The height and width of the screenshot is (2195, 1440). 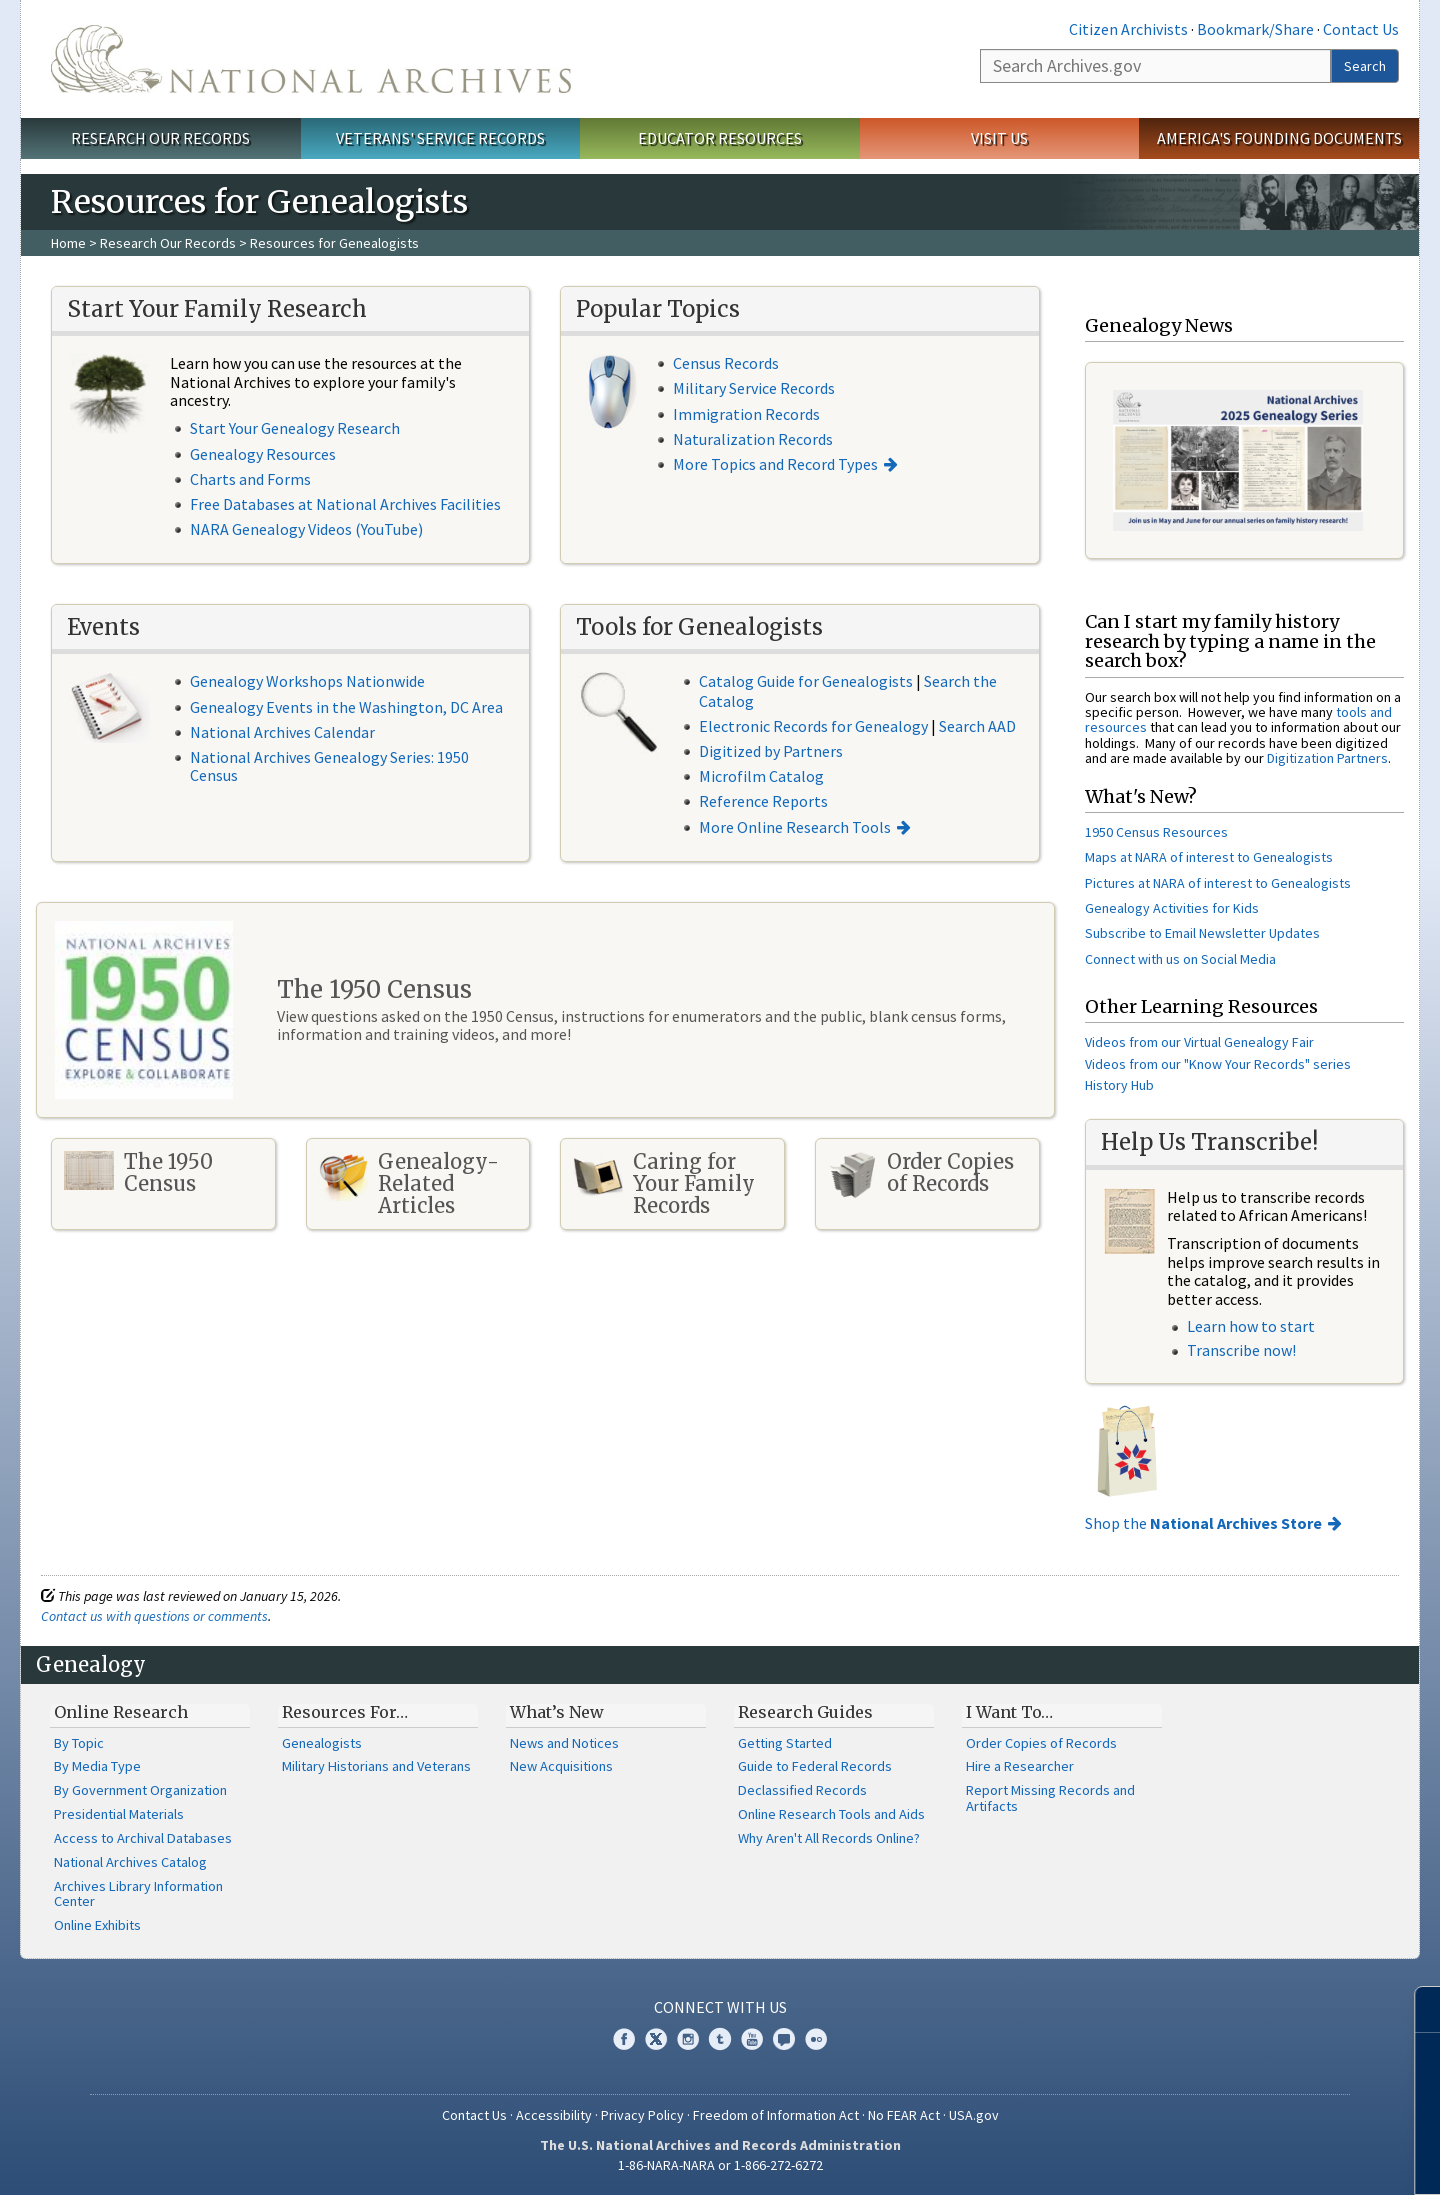 I want to click on Instagram, so click(x=688, y=2039).